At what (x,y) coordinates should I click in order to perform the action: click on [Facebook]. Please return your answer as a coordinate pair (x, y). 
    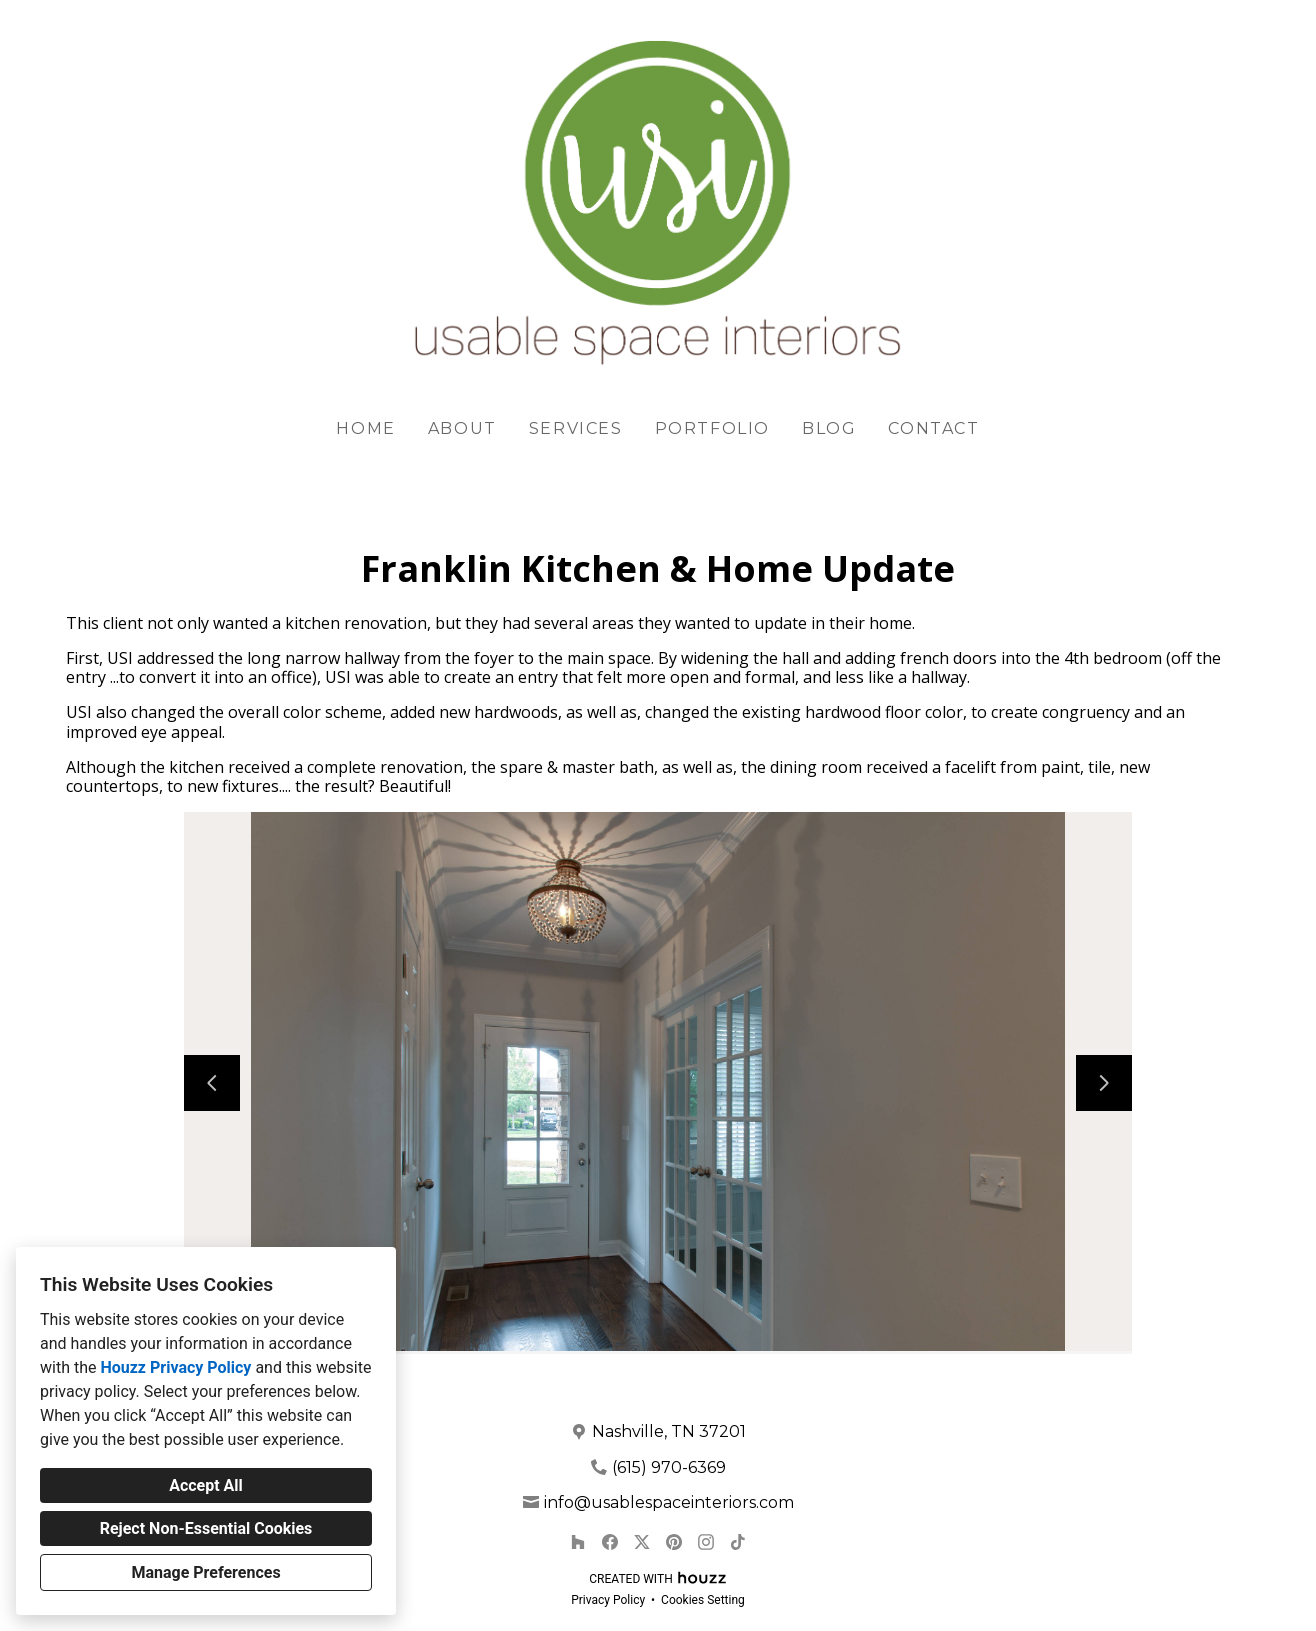
    Looking at the image, I should click on (610, 1542).